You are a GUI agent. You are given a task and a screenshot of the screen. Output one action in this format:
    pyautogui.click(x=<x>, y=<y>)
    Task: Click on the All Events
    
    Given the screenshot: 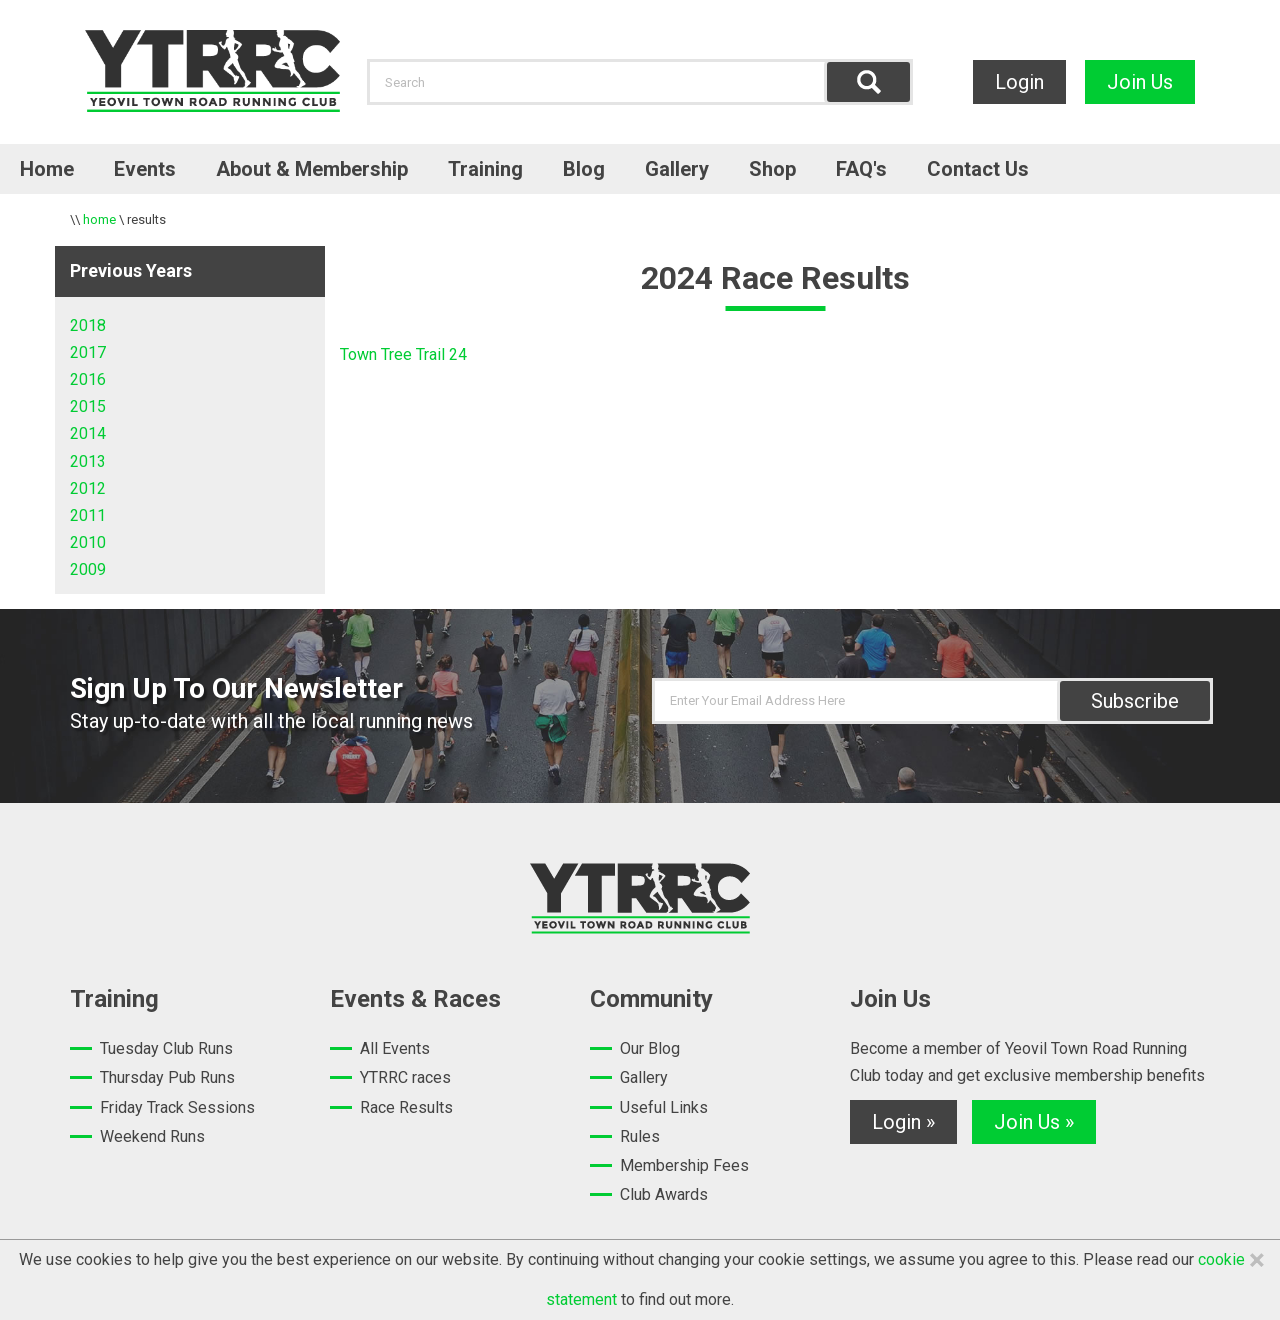 What is the action you would take?
    pyautogui.click(x=395, y=1048)
    